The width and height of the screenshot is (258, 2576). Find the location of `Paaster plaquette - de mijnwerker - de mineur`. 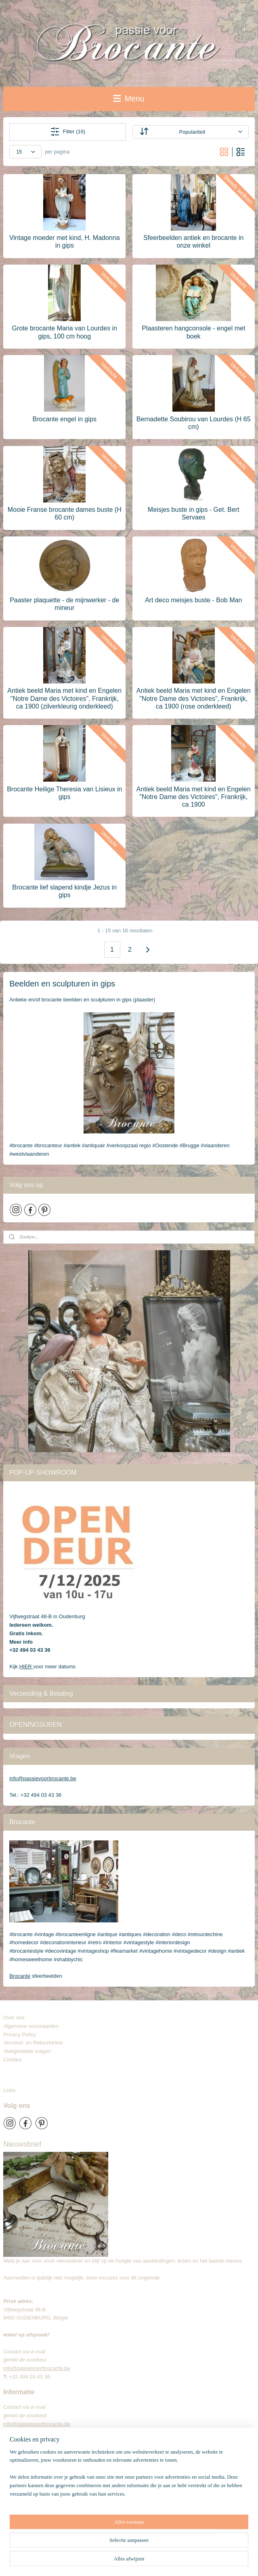

Paaster plaquette - de mijnwerker - de mineur is located at coordinates (64, 604).